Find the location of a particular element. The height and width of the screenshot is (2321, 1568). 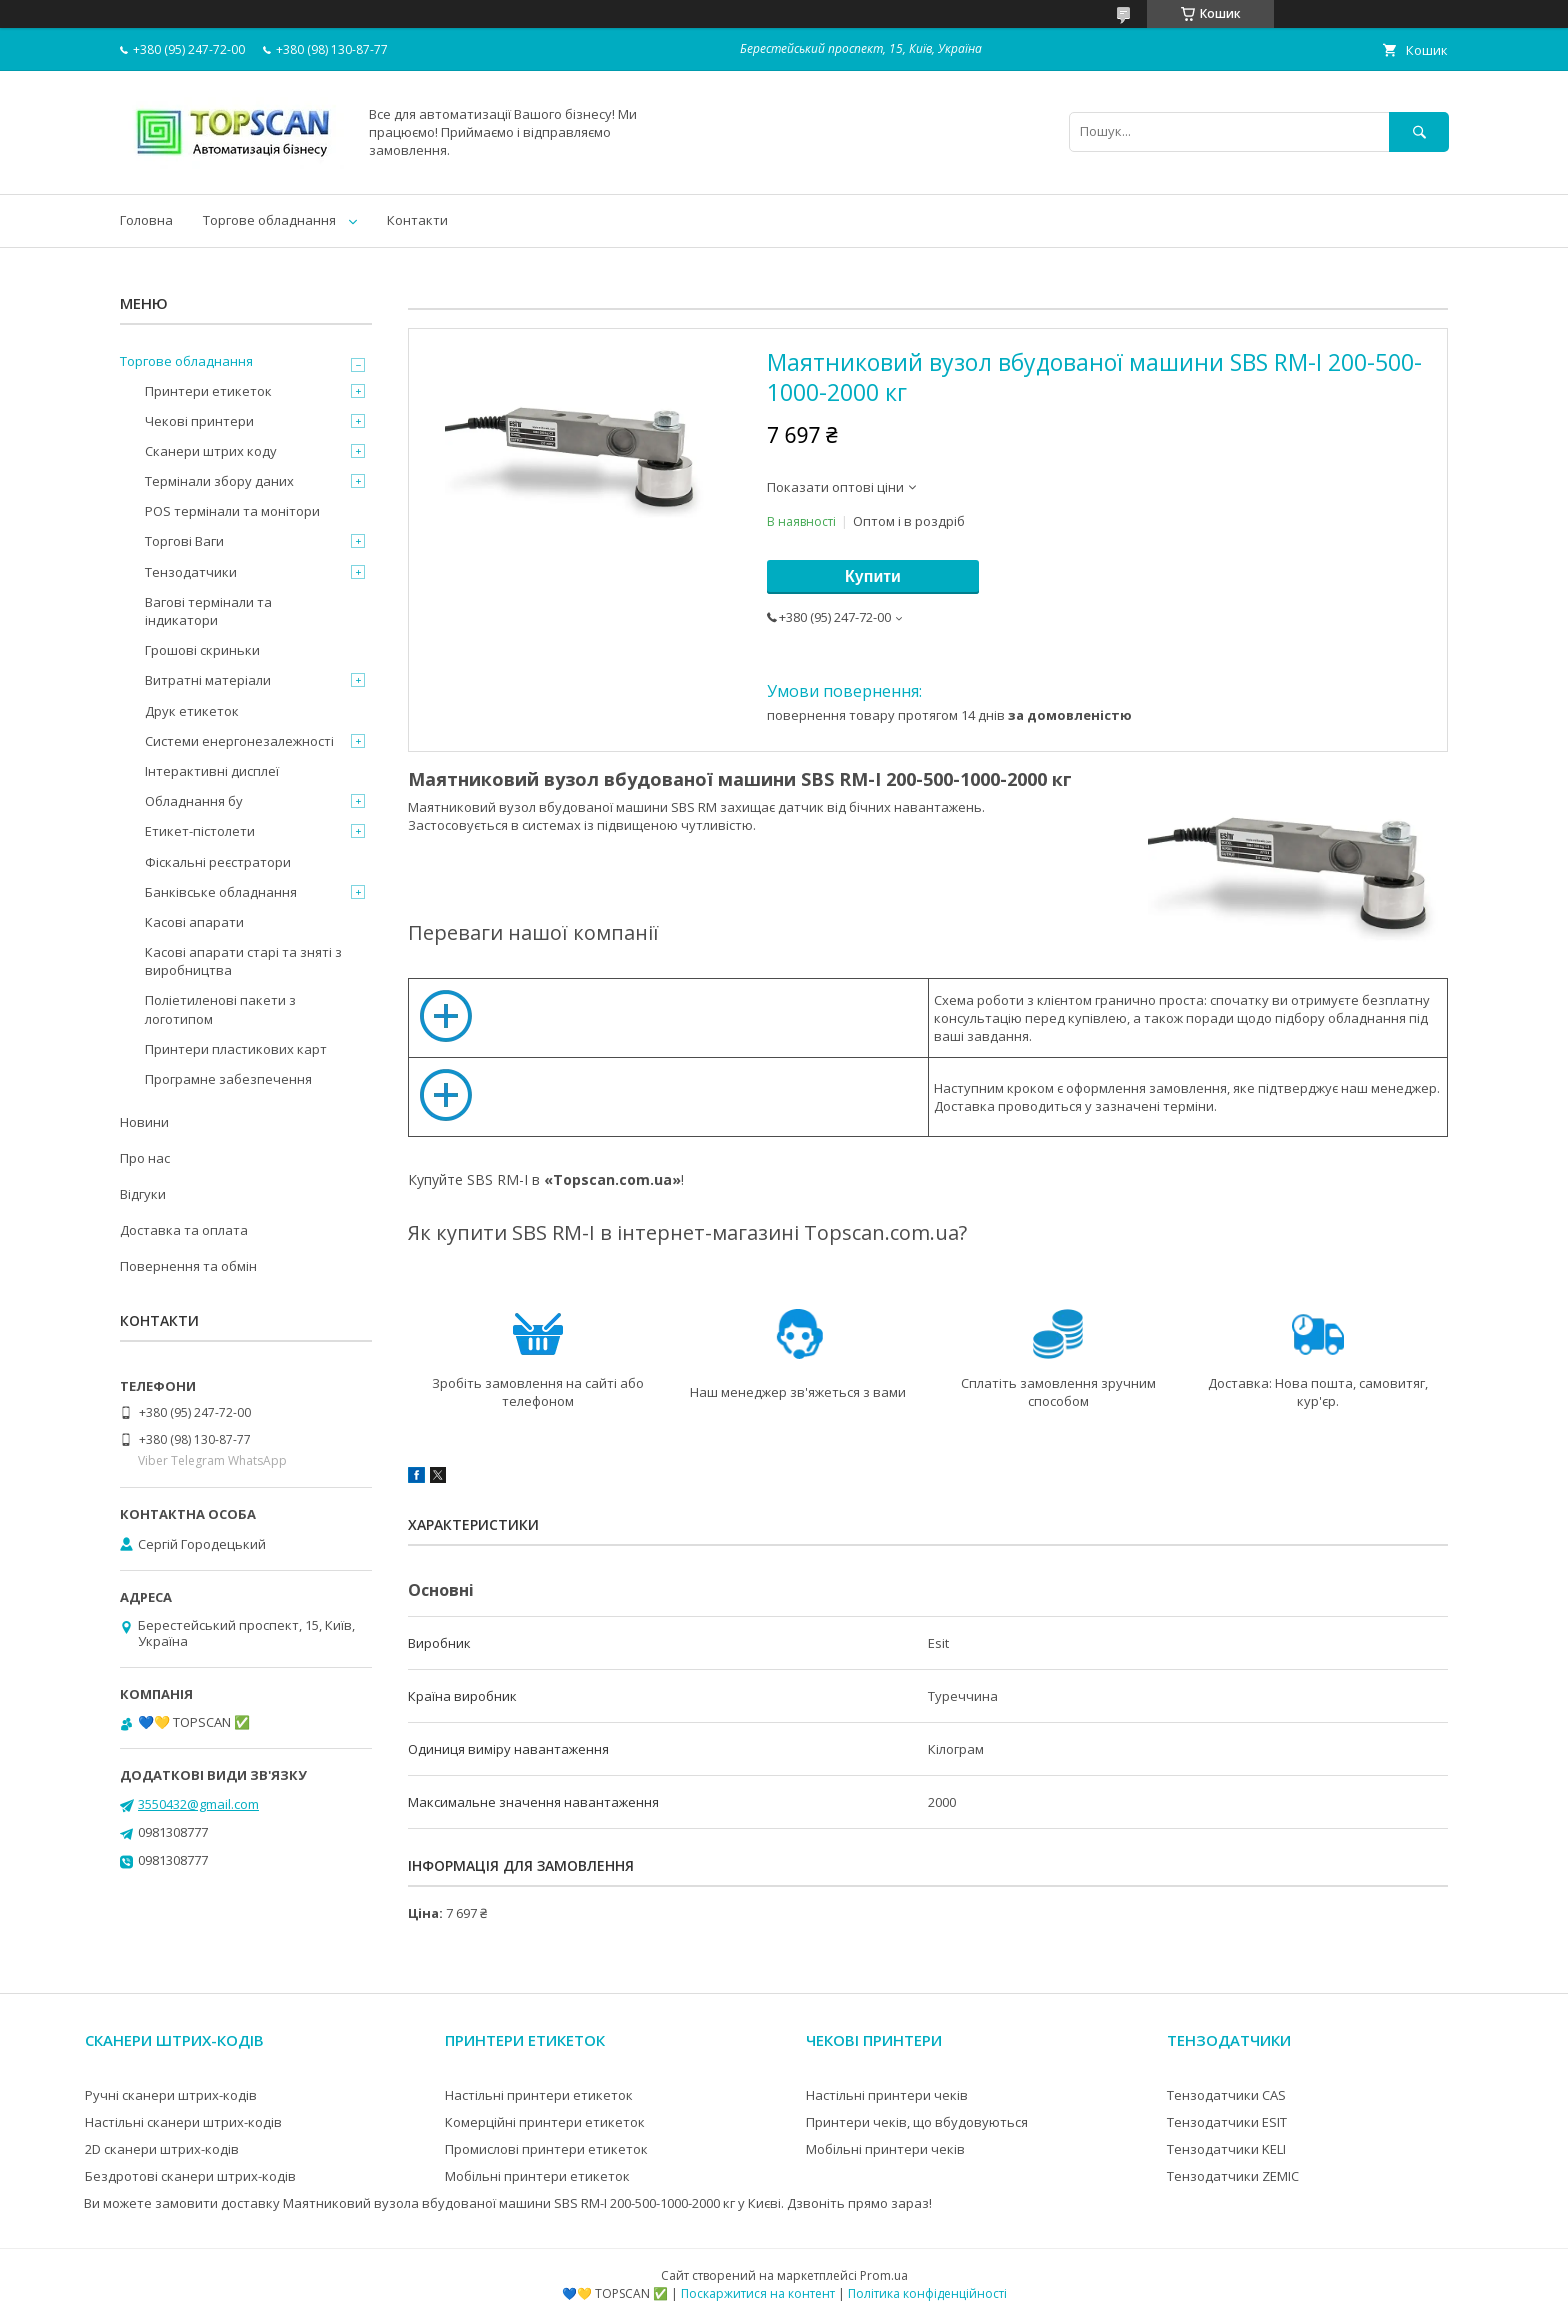

Вагові термінали та індикатори is located at coordinates (208, 611).